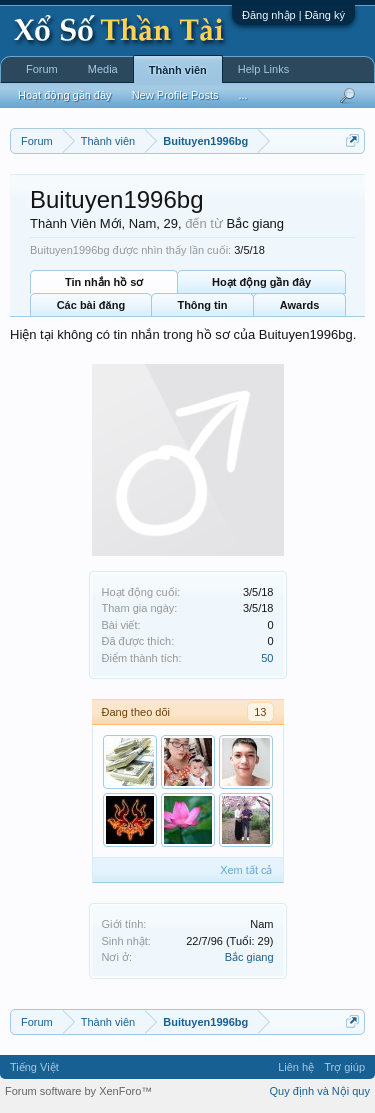 This screenshot has width=375, height=1113. Describe the element at coordinates (242, 95) in the screenshot. I see `...` at that location.